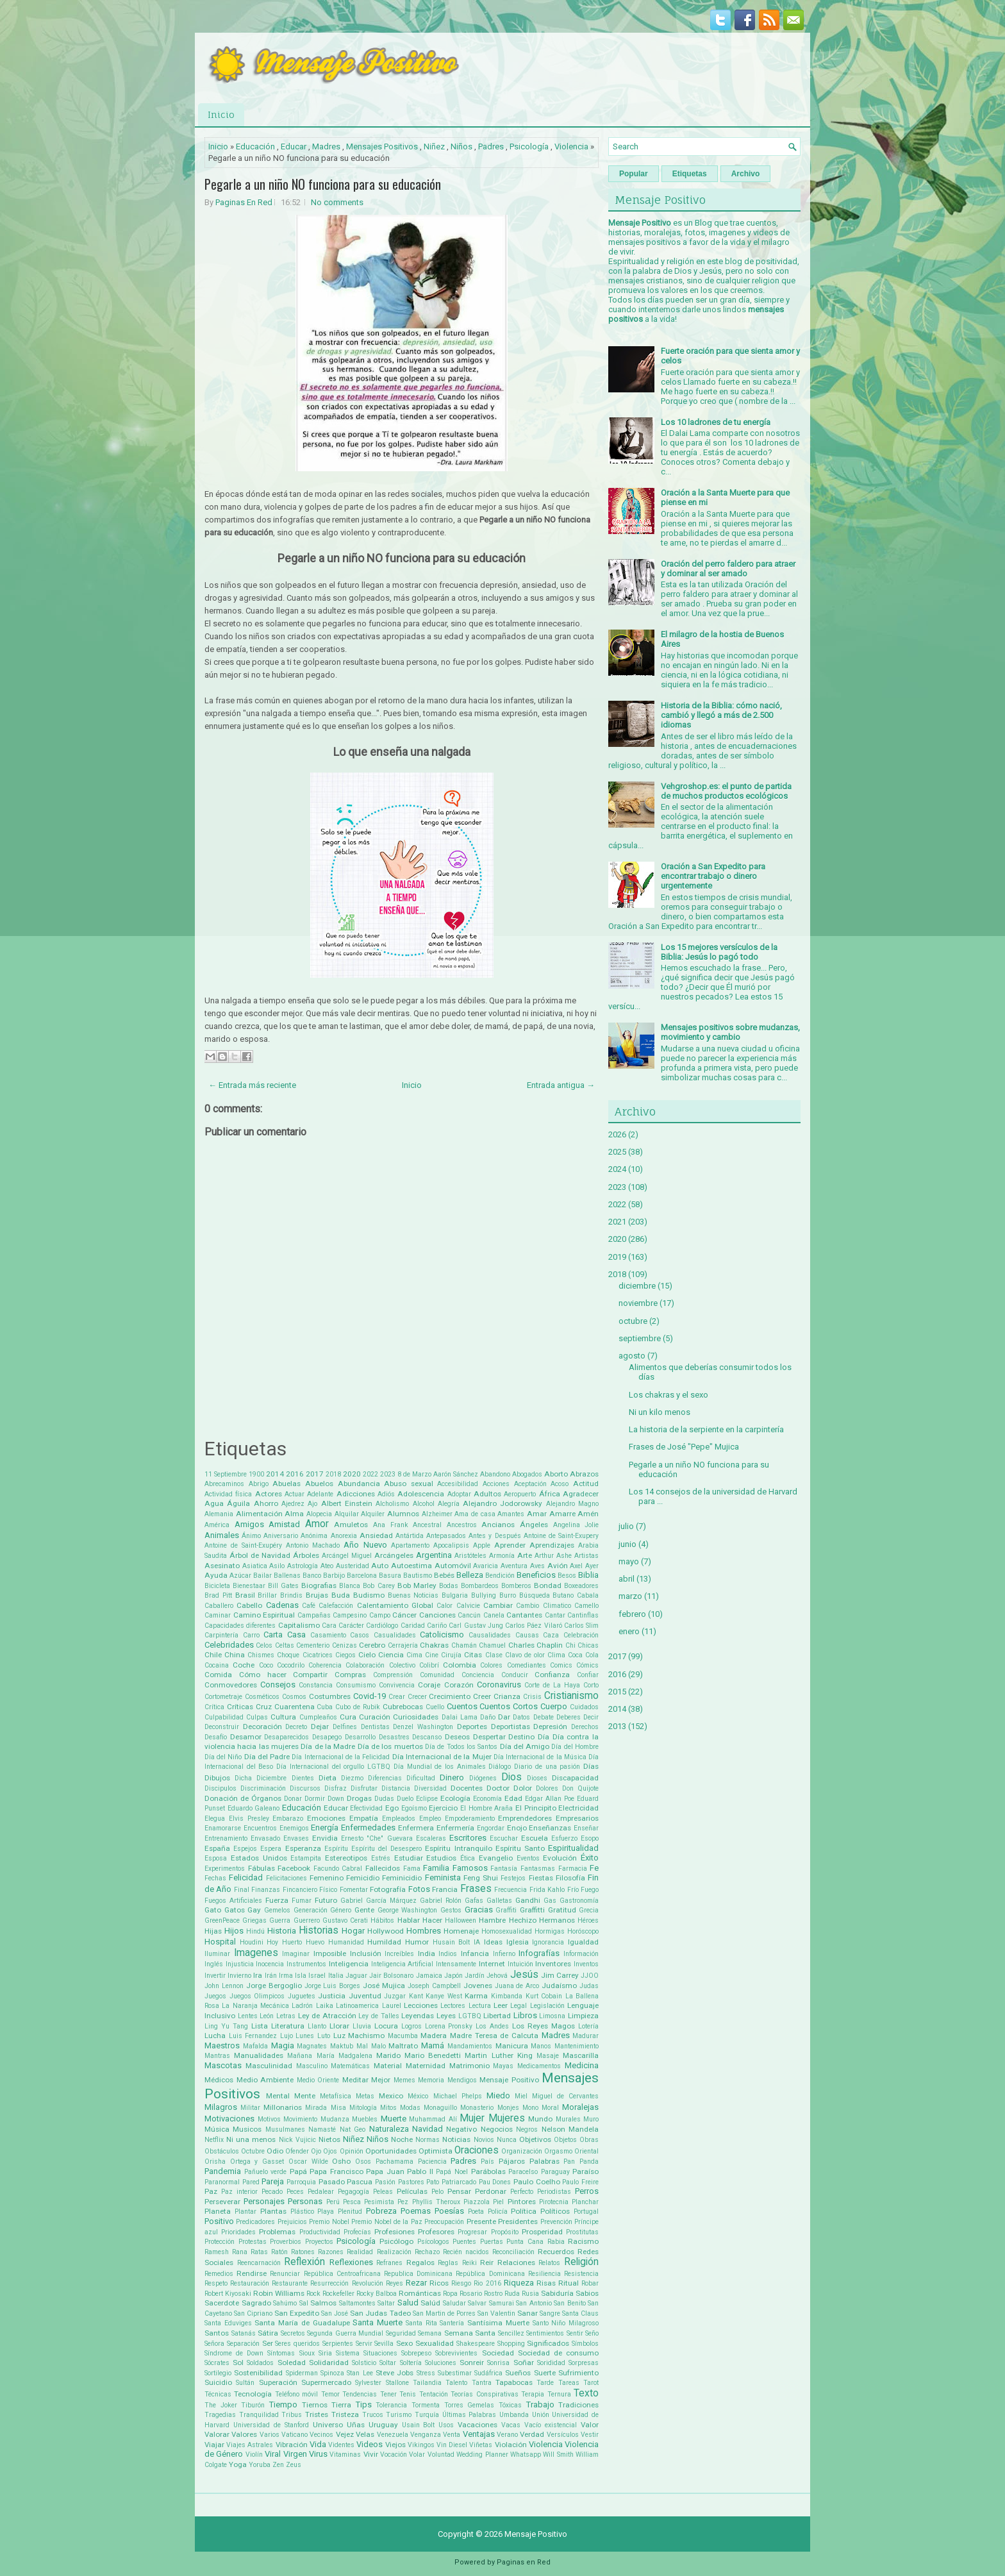  What do you see at coordinates (333, 2202) in the screenshot?
I see `Perú` at bounding box center [333, 2202].